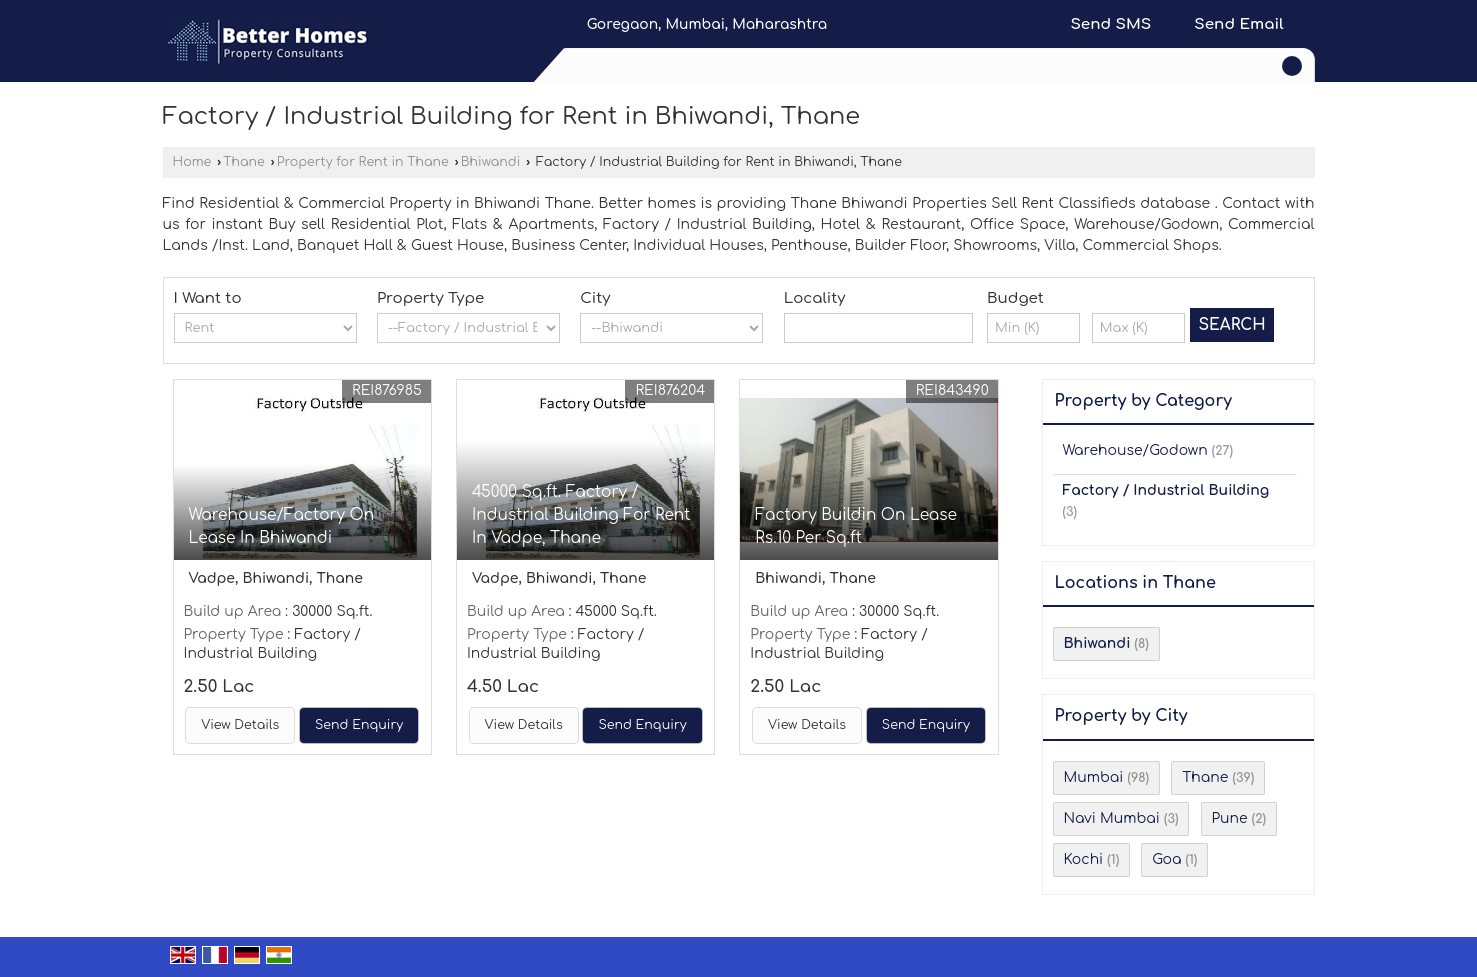  I want to click on Mumbai, so click(1094, 777).